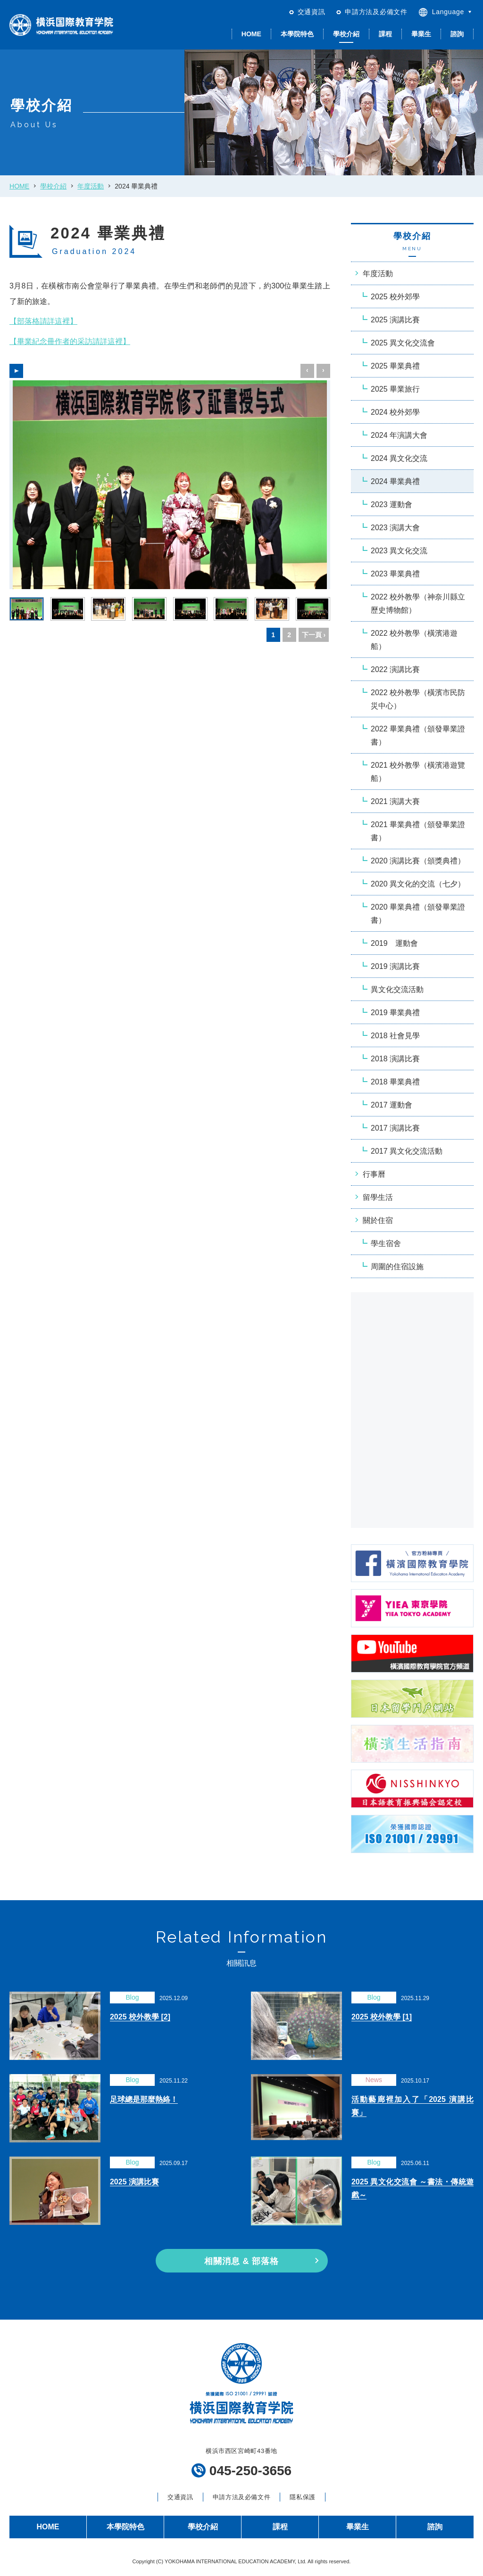 The image size is (483, 2576). What do you see at coordinates (418, 699) in the screenshot?
I see `2022 校外教學（橫濱市民防災中心）` at bounding box center [418, 699].